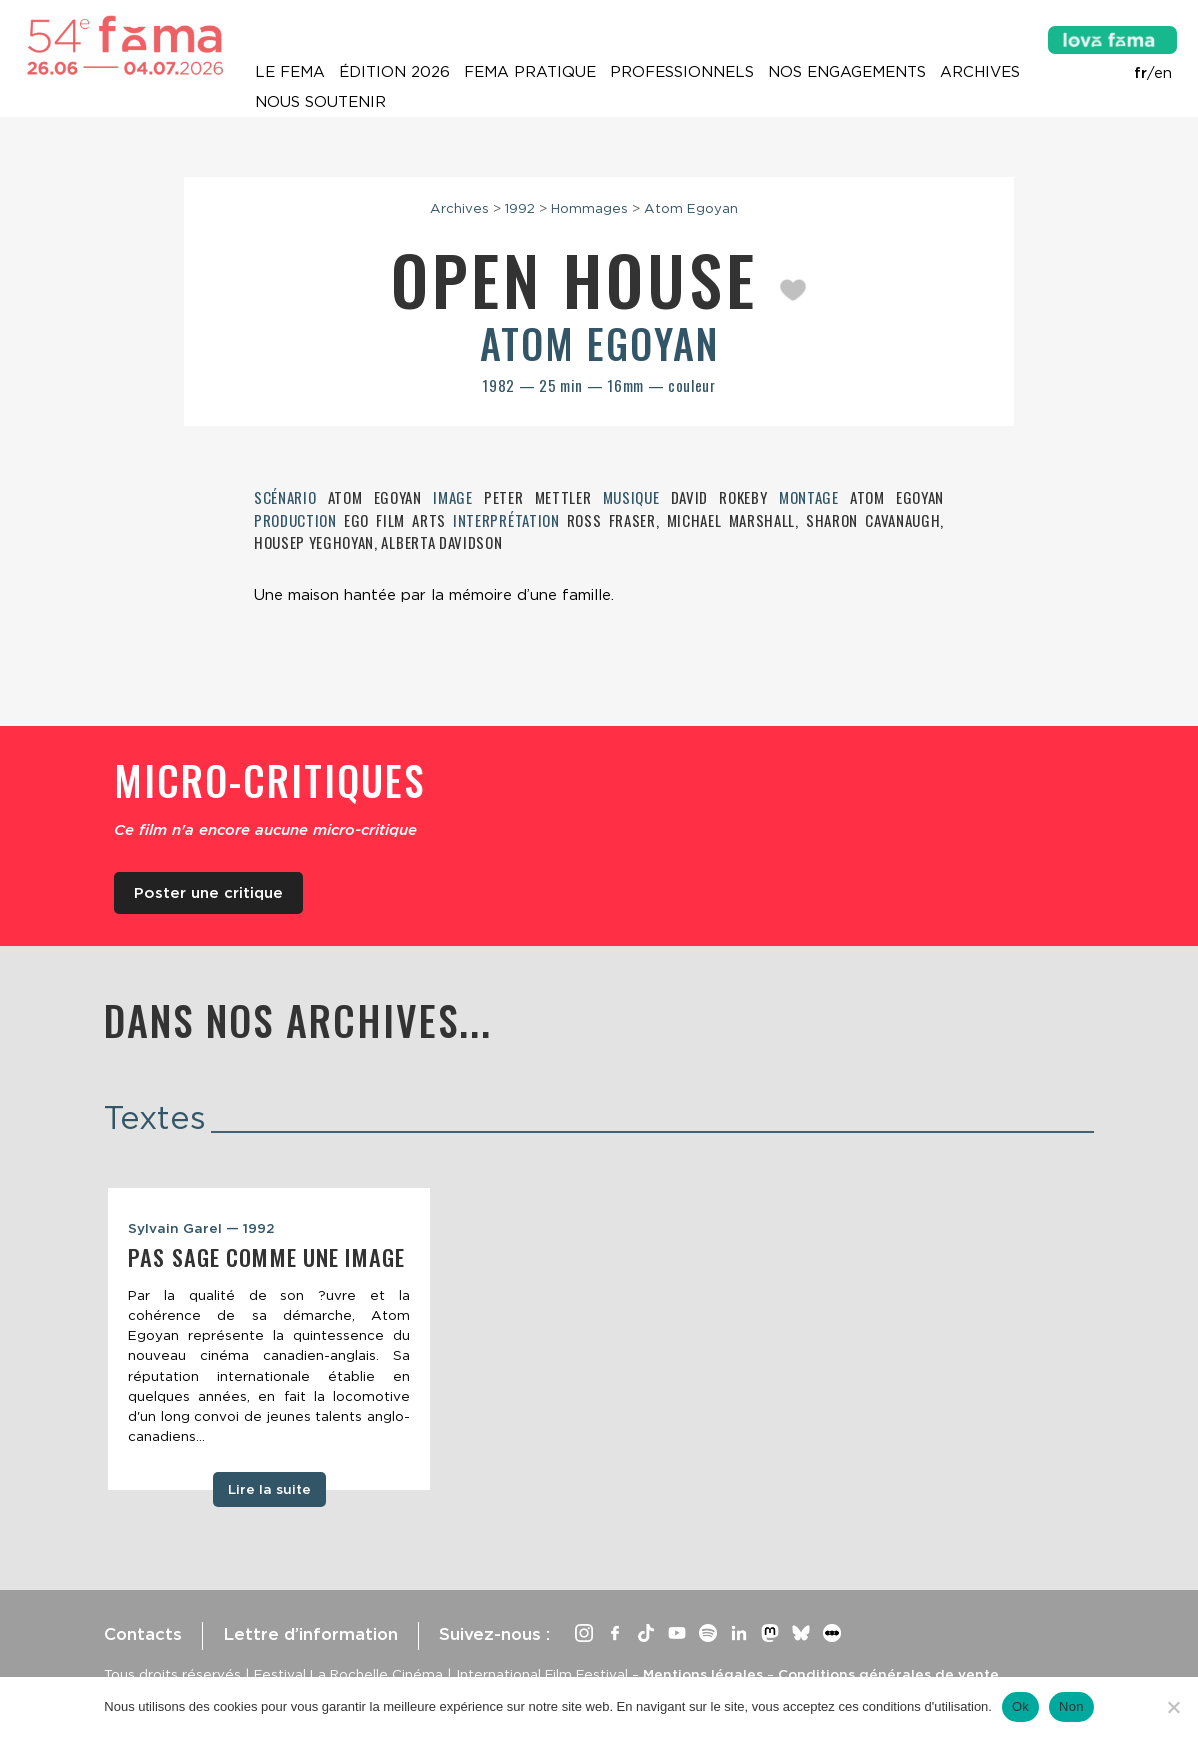 This screenshot has width=1198, height=1738. Describe the element at coordinates (980, 72) in the screenshot. I see `Archives` at that location.